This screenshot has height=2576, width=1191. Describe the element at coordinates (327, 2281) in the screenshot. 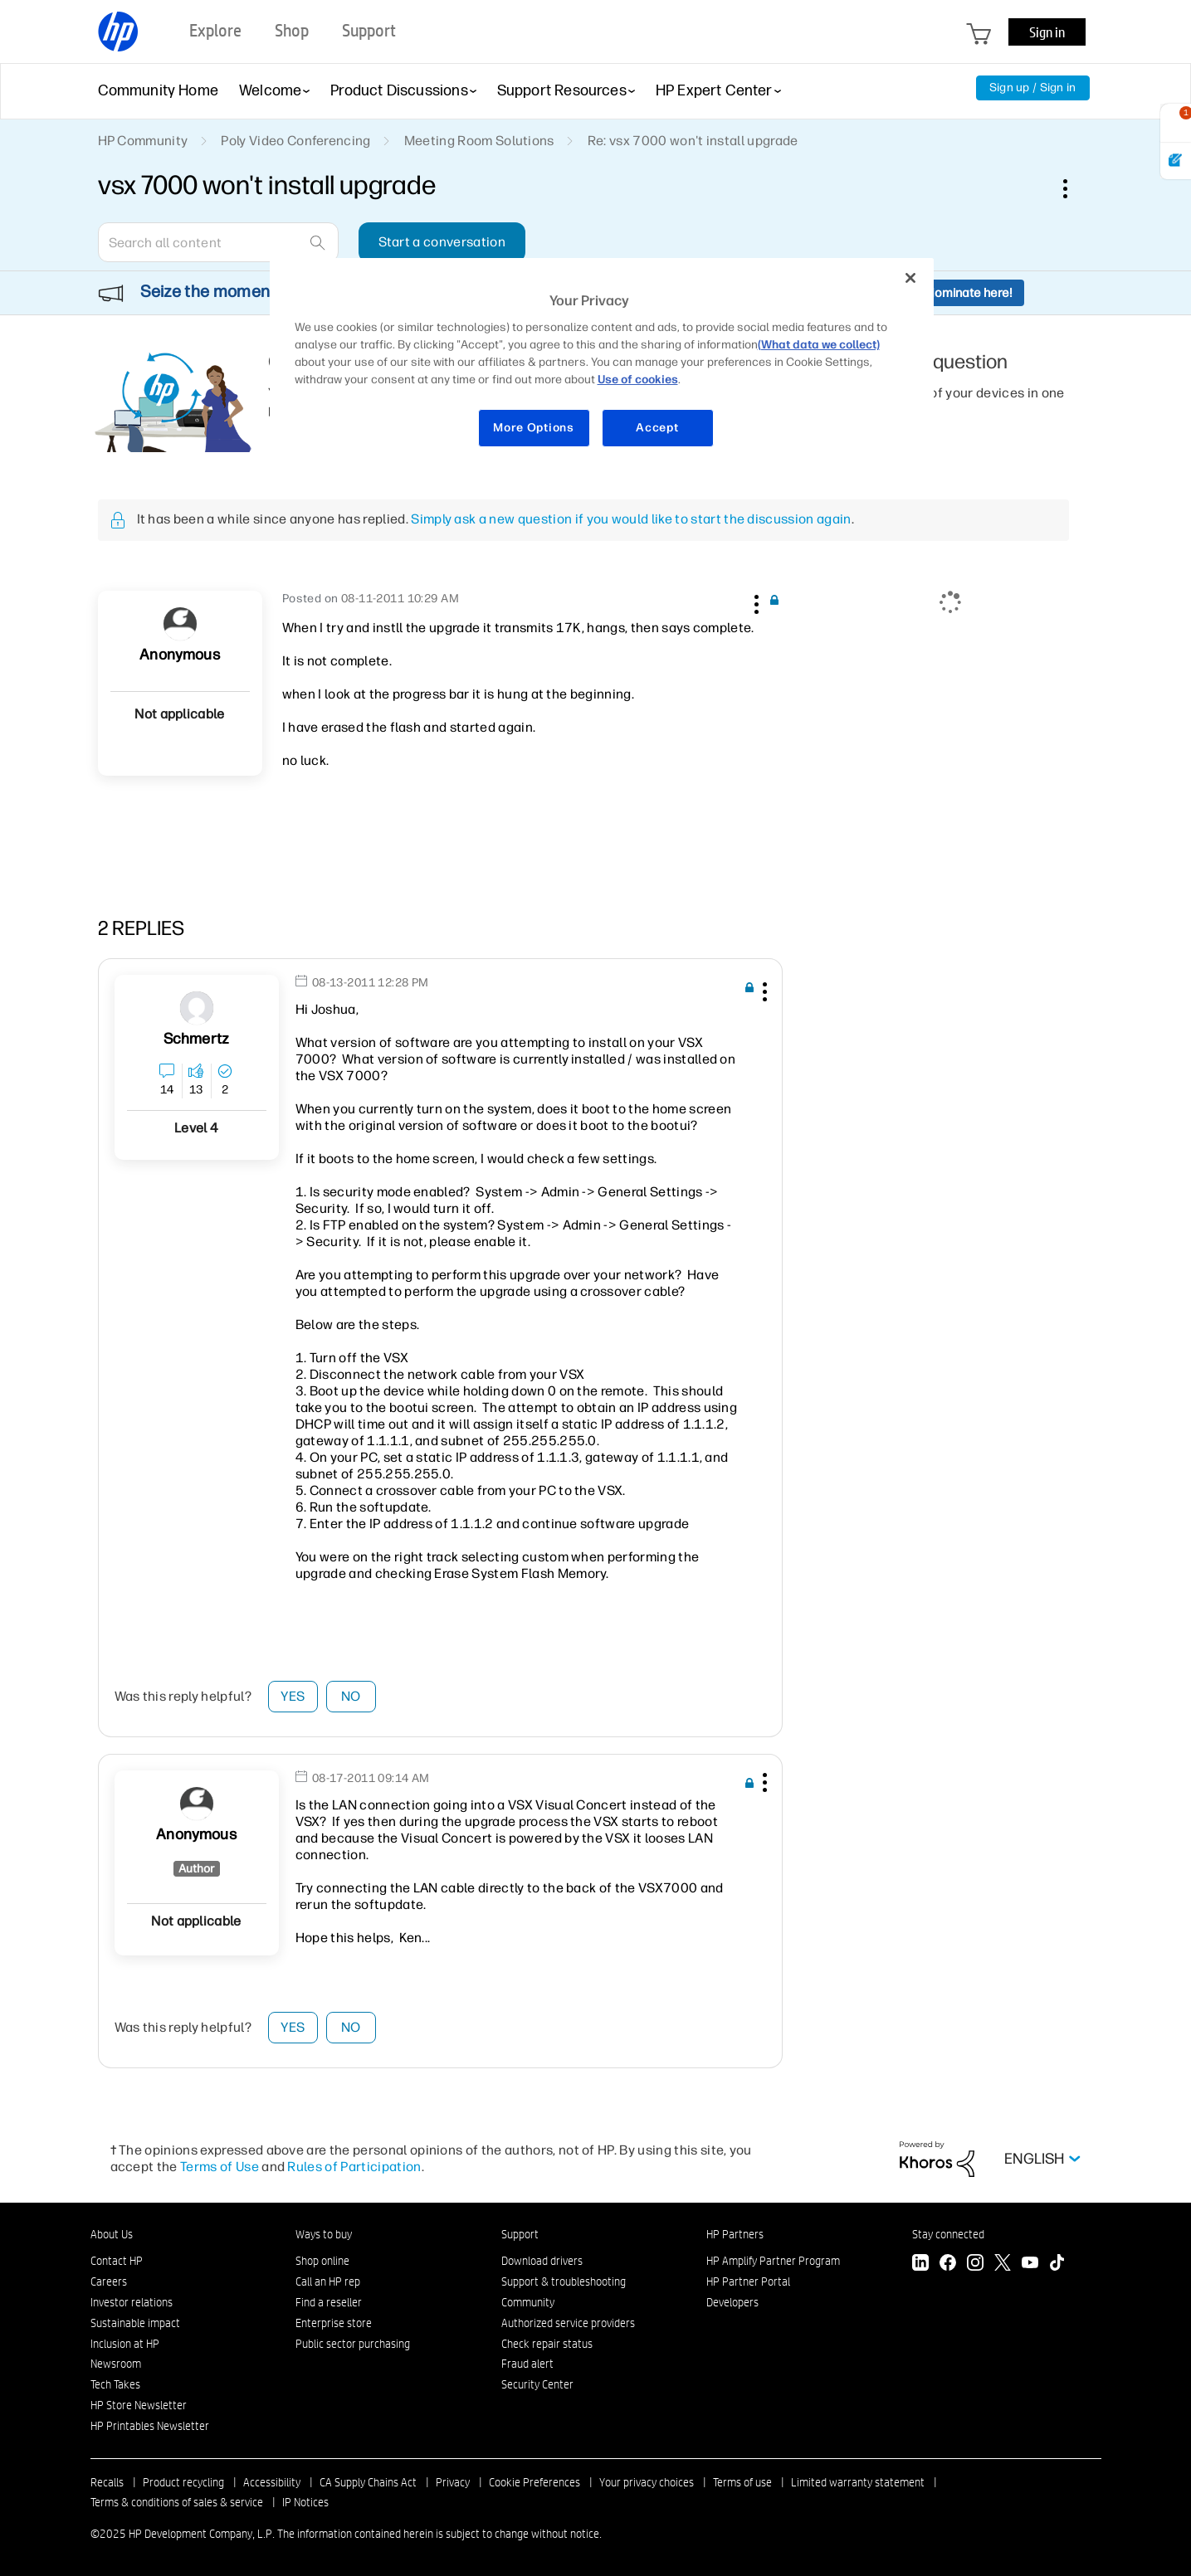

I see `Call an HP rep` at that location.